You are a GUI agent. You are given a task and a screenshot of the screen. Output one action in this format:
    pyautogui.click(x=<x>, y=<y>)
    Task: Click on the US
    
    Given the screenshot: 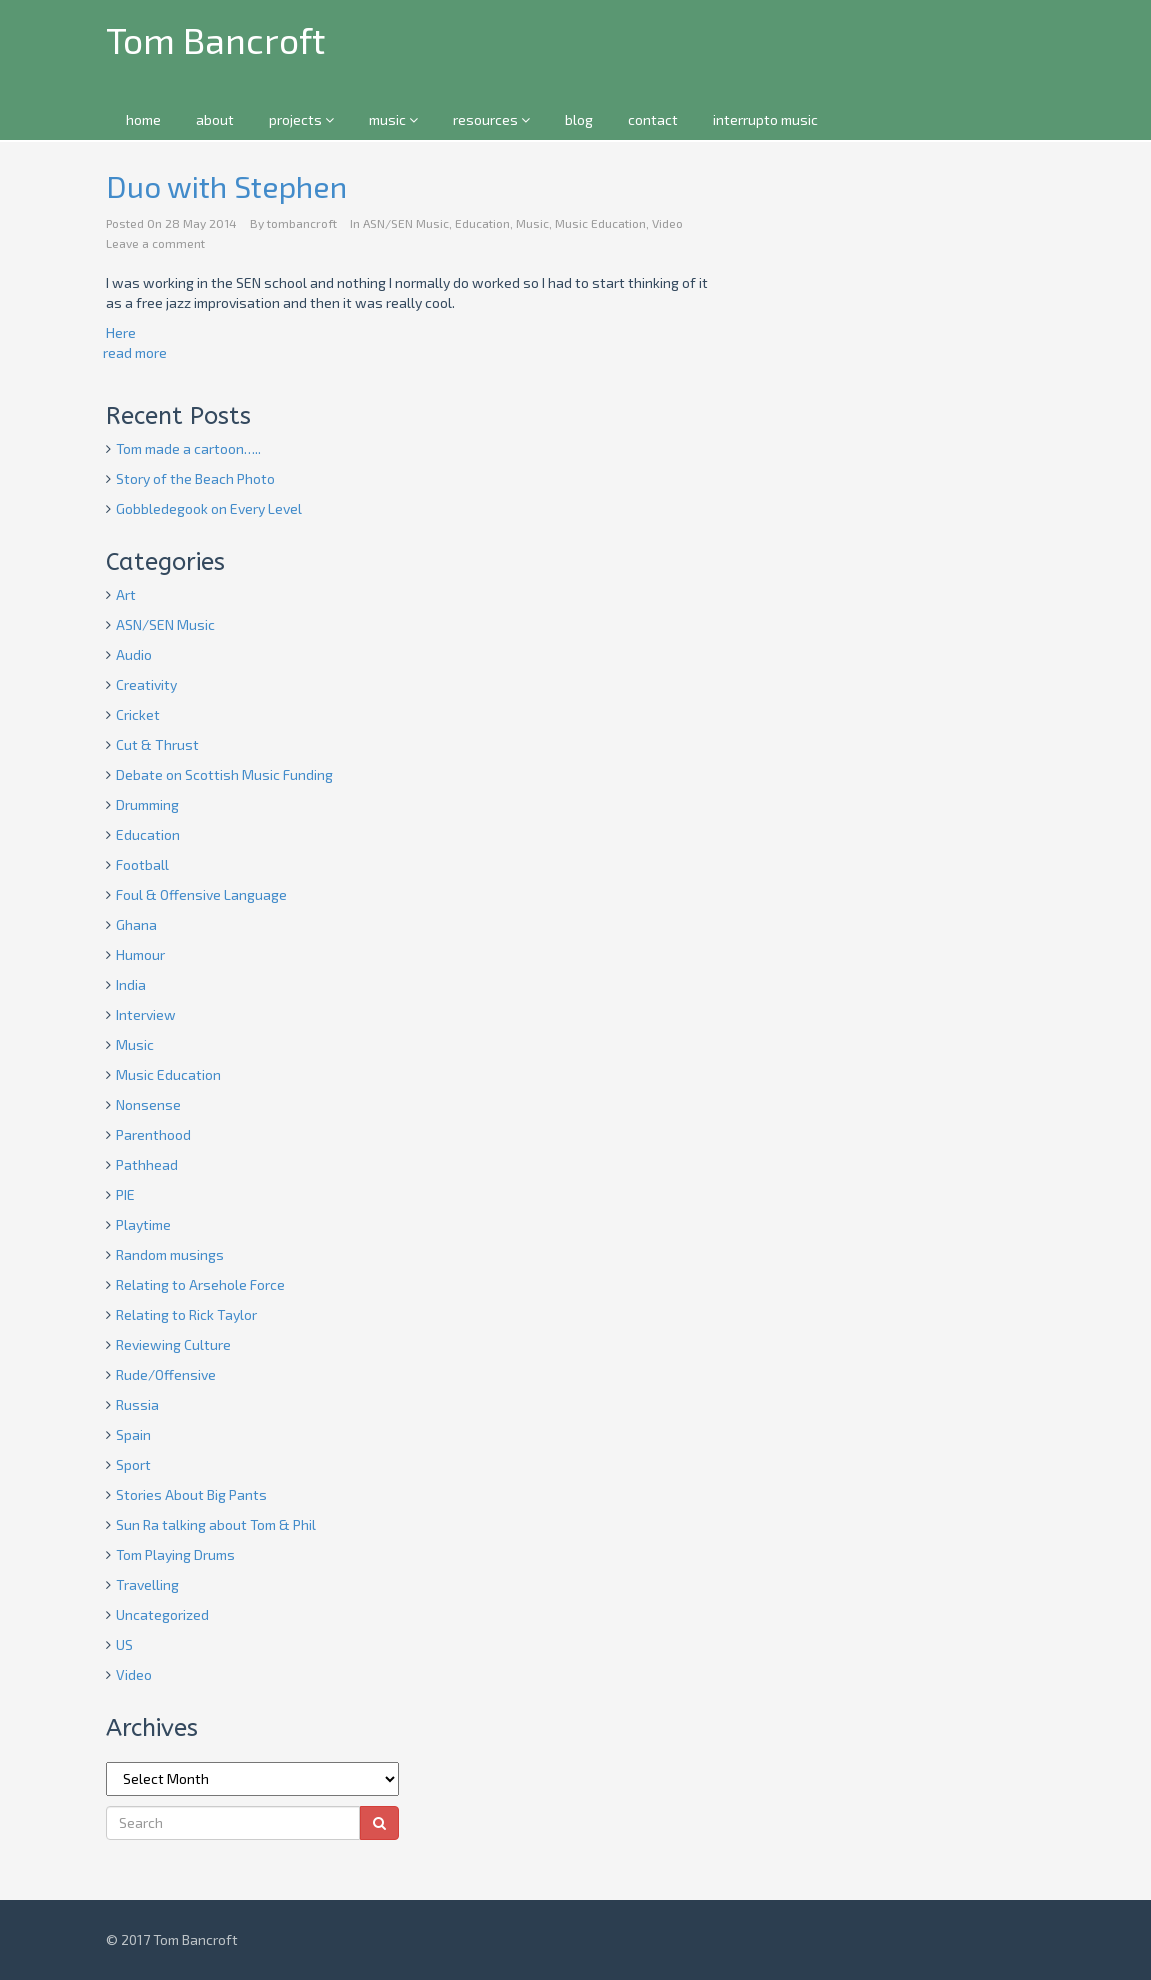 What is the action you would take?
    pyautogui.click(x=124, y=1644)
    